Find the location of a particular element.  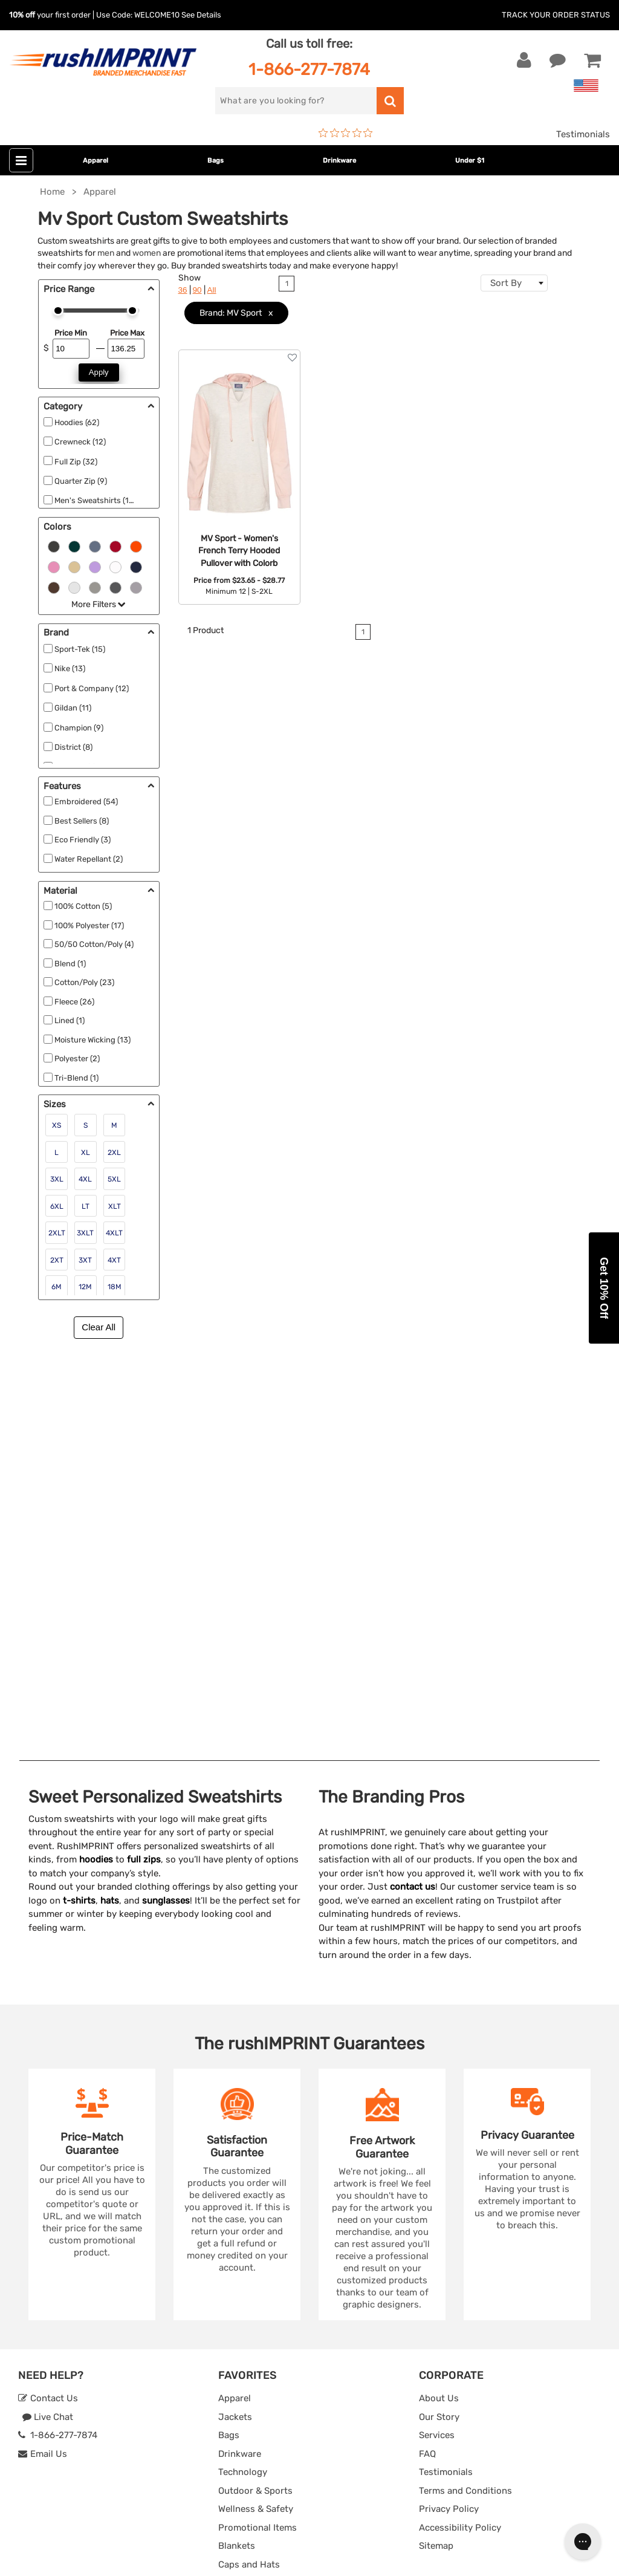

Sort By [textbox] is located at coordinates (506, 283).